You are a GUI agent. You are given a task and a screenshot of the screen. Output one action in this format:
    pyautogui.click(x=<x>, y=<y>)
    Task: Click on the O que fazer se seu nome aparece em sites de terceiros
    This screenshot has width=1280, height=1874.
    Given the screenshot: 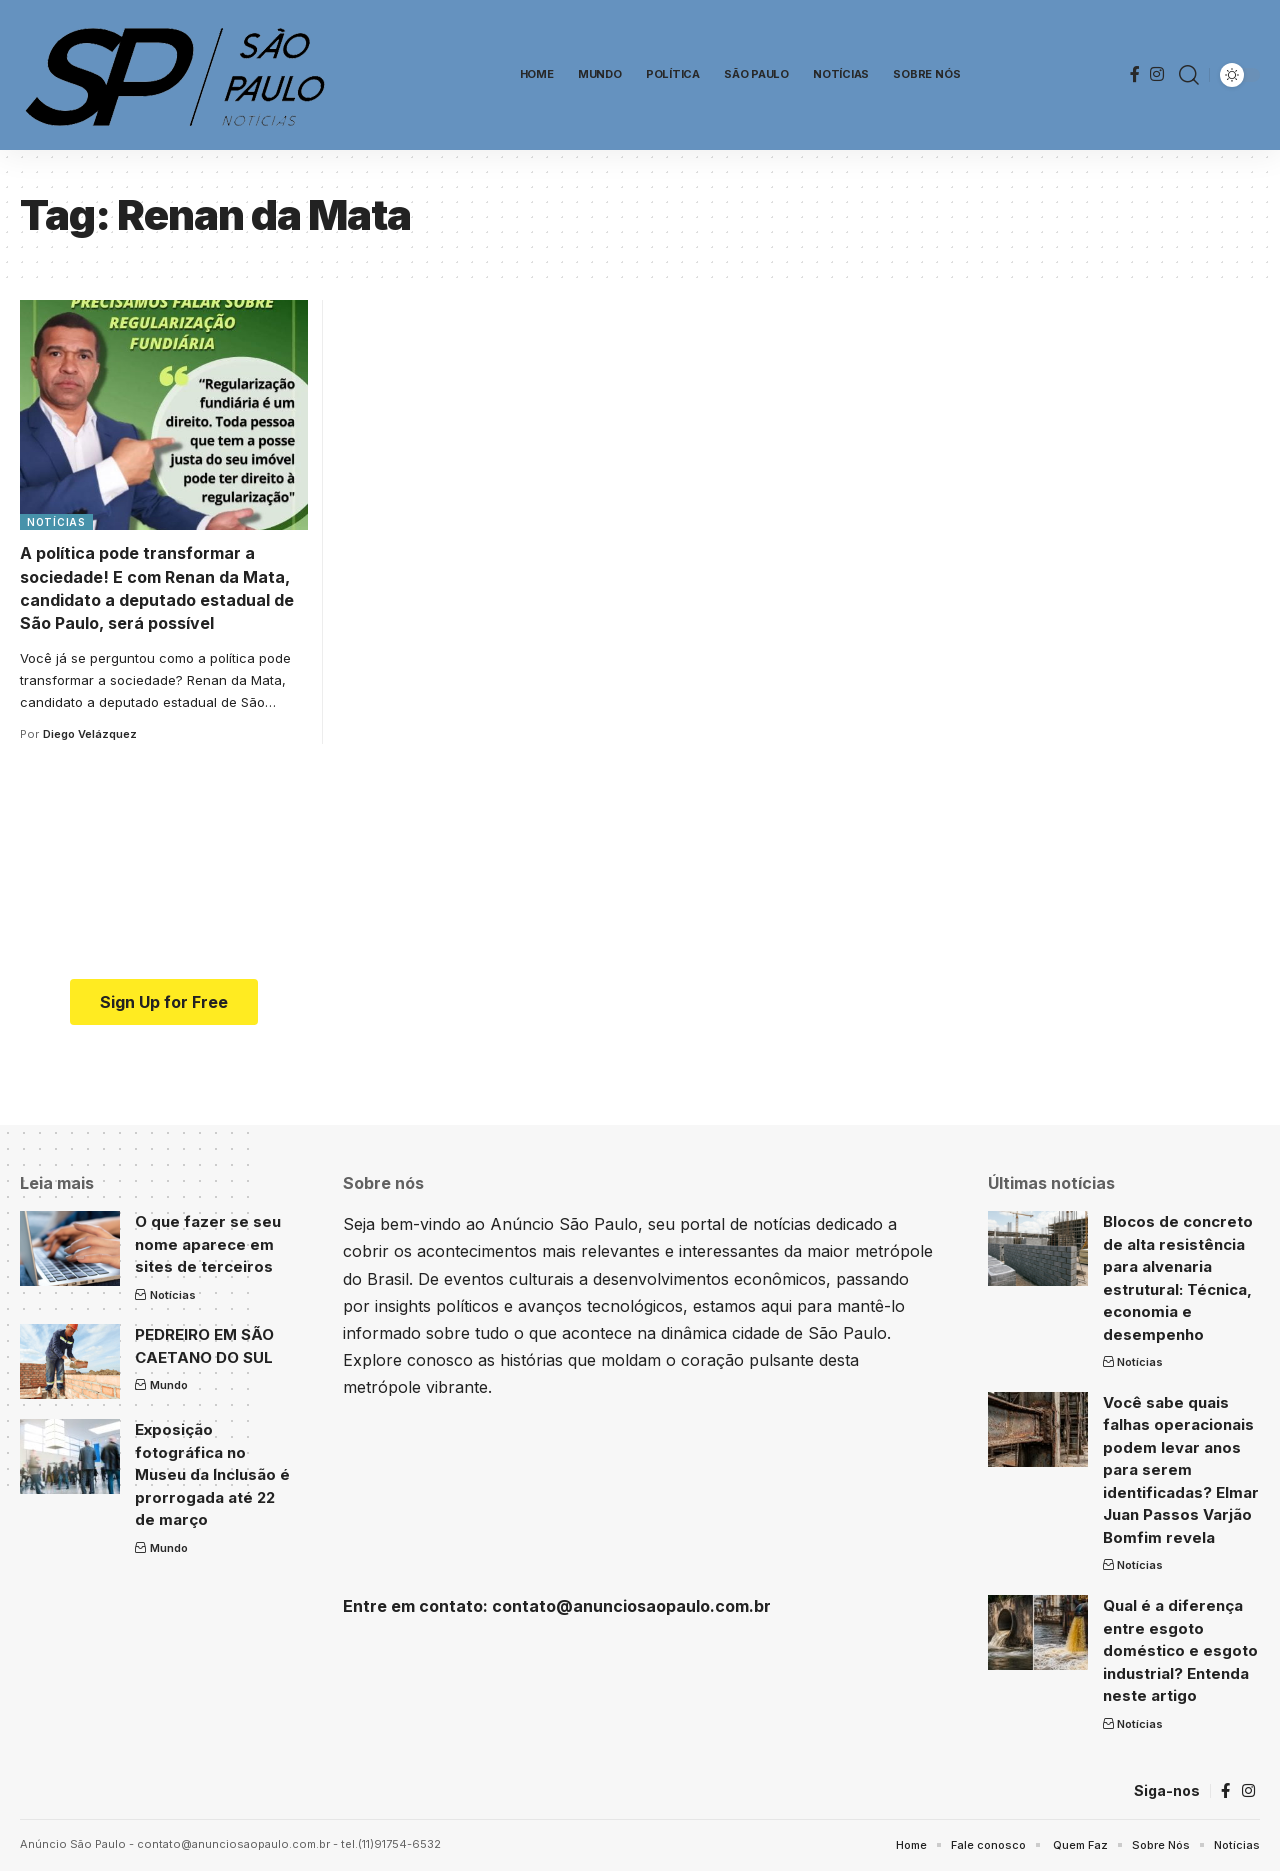 What is the action you would take?
    pyautogui.click(x=208, y=1244)
    